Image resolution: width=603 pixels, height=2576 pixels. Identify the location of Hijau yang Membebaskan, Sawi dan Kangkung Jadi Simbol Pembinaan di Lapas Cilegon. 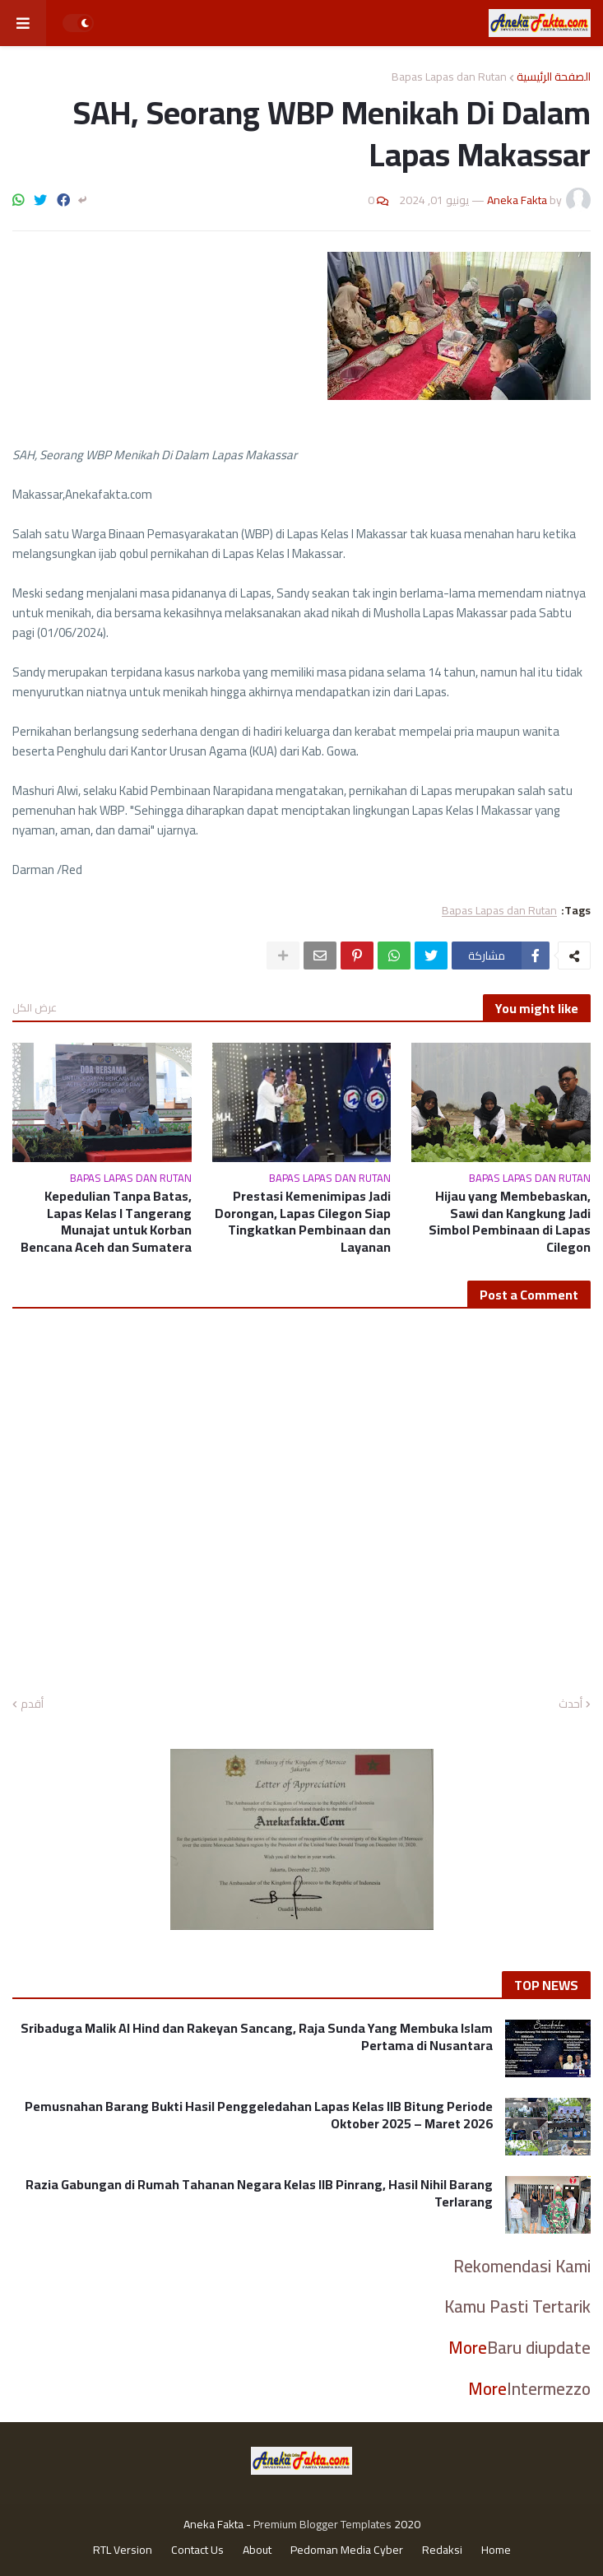
(510, 1222).